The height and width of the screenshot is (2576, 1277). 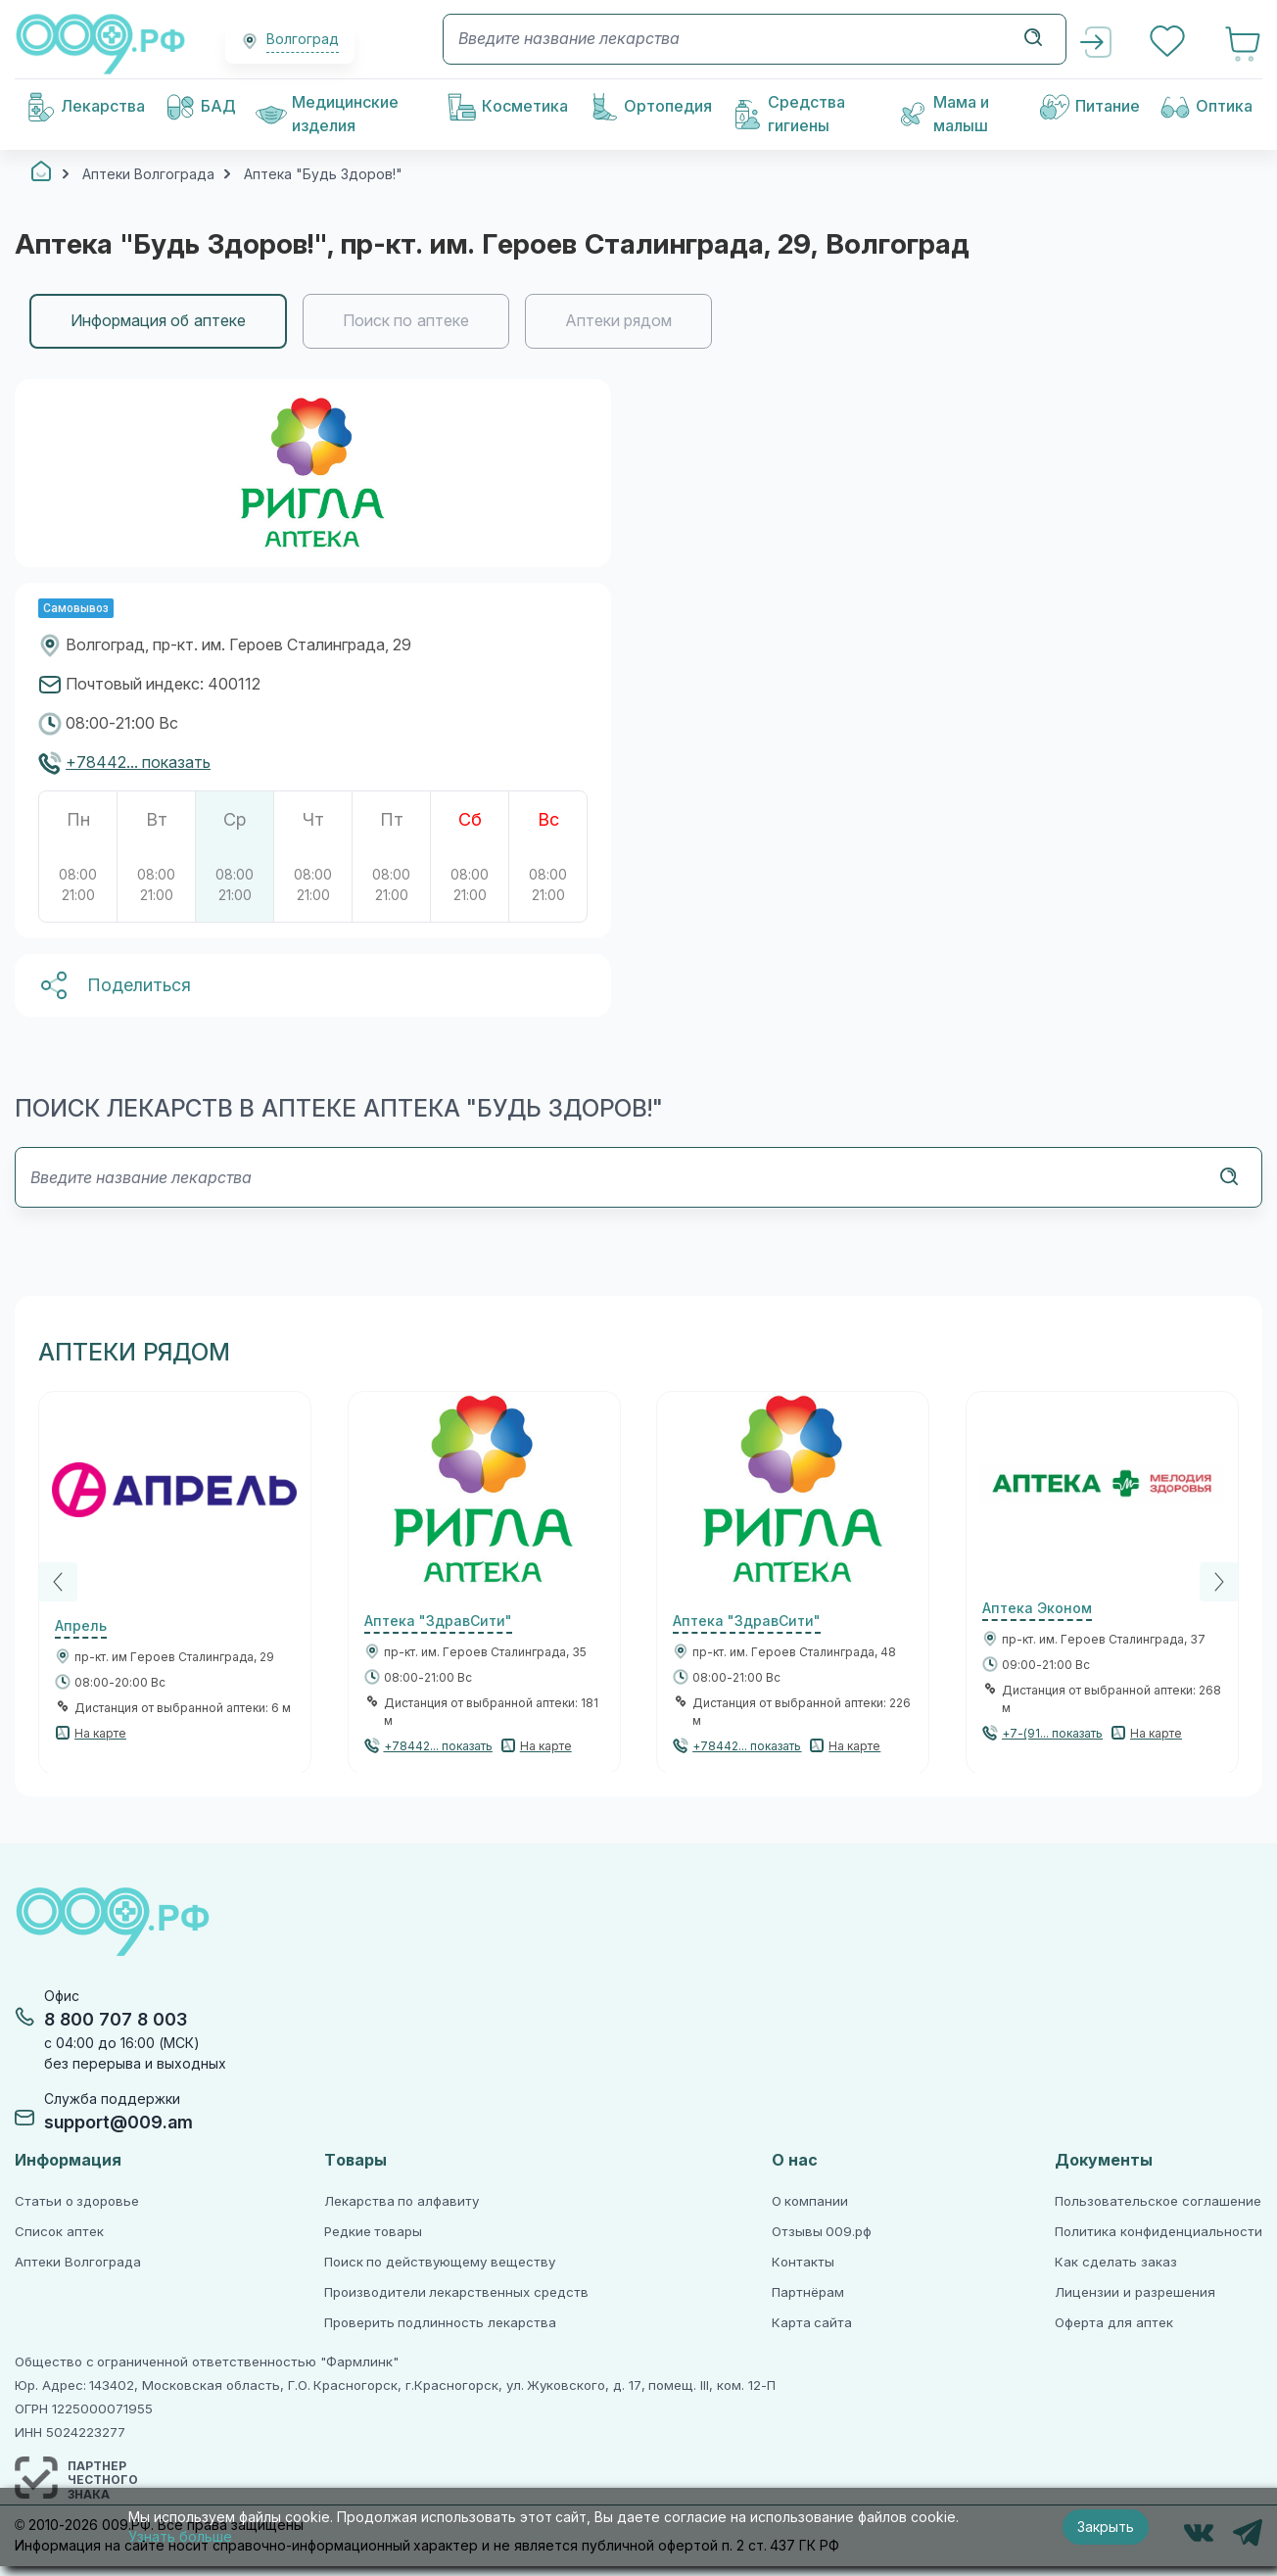 I want to click on Аптеки рядом, so click(x=618, y=320).